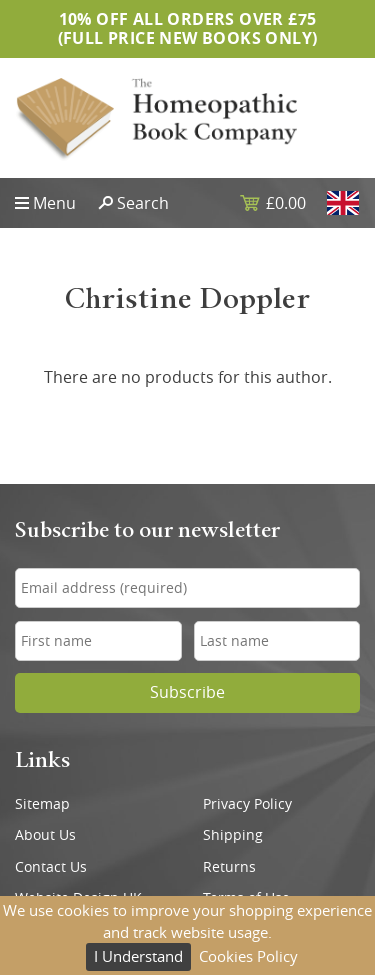  Describe the element at coordinates (248, 956) in the screenshot. I see `Cookies Policy` at that location.